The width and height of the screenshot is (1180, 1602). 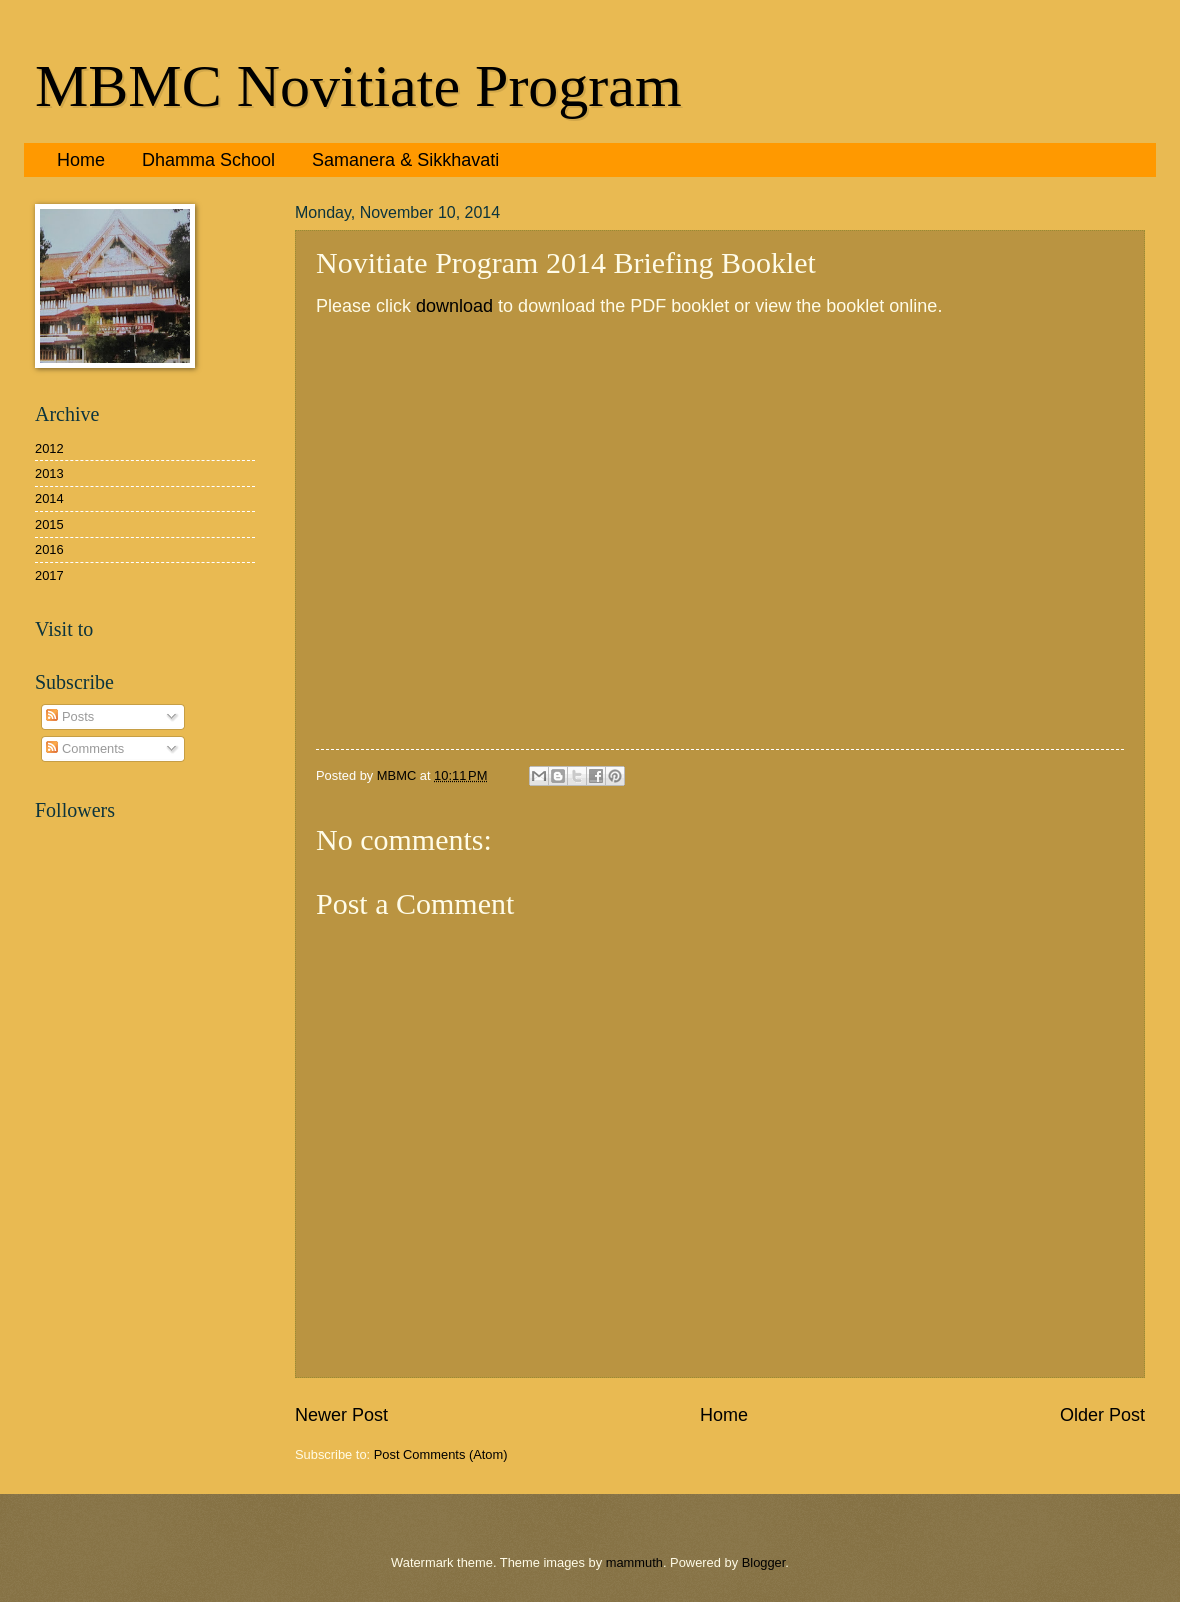 What do you see at coordinates (49, 549) in the screenshot?
I see `2016` at bounding box center [49, 549].